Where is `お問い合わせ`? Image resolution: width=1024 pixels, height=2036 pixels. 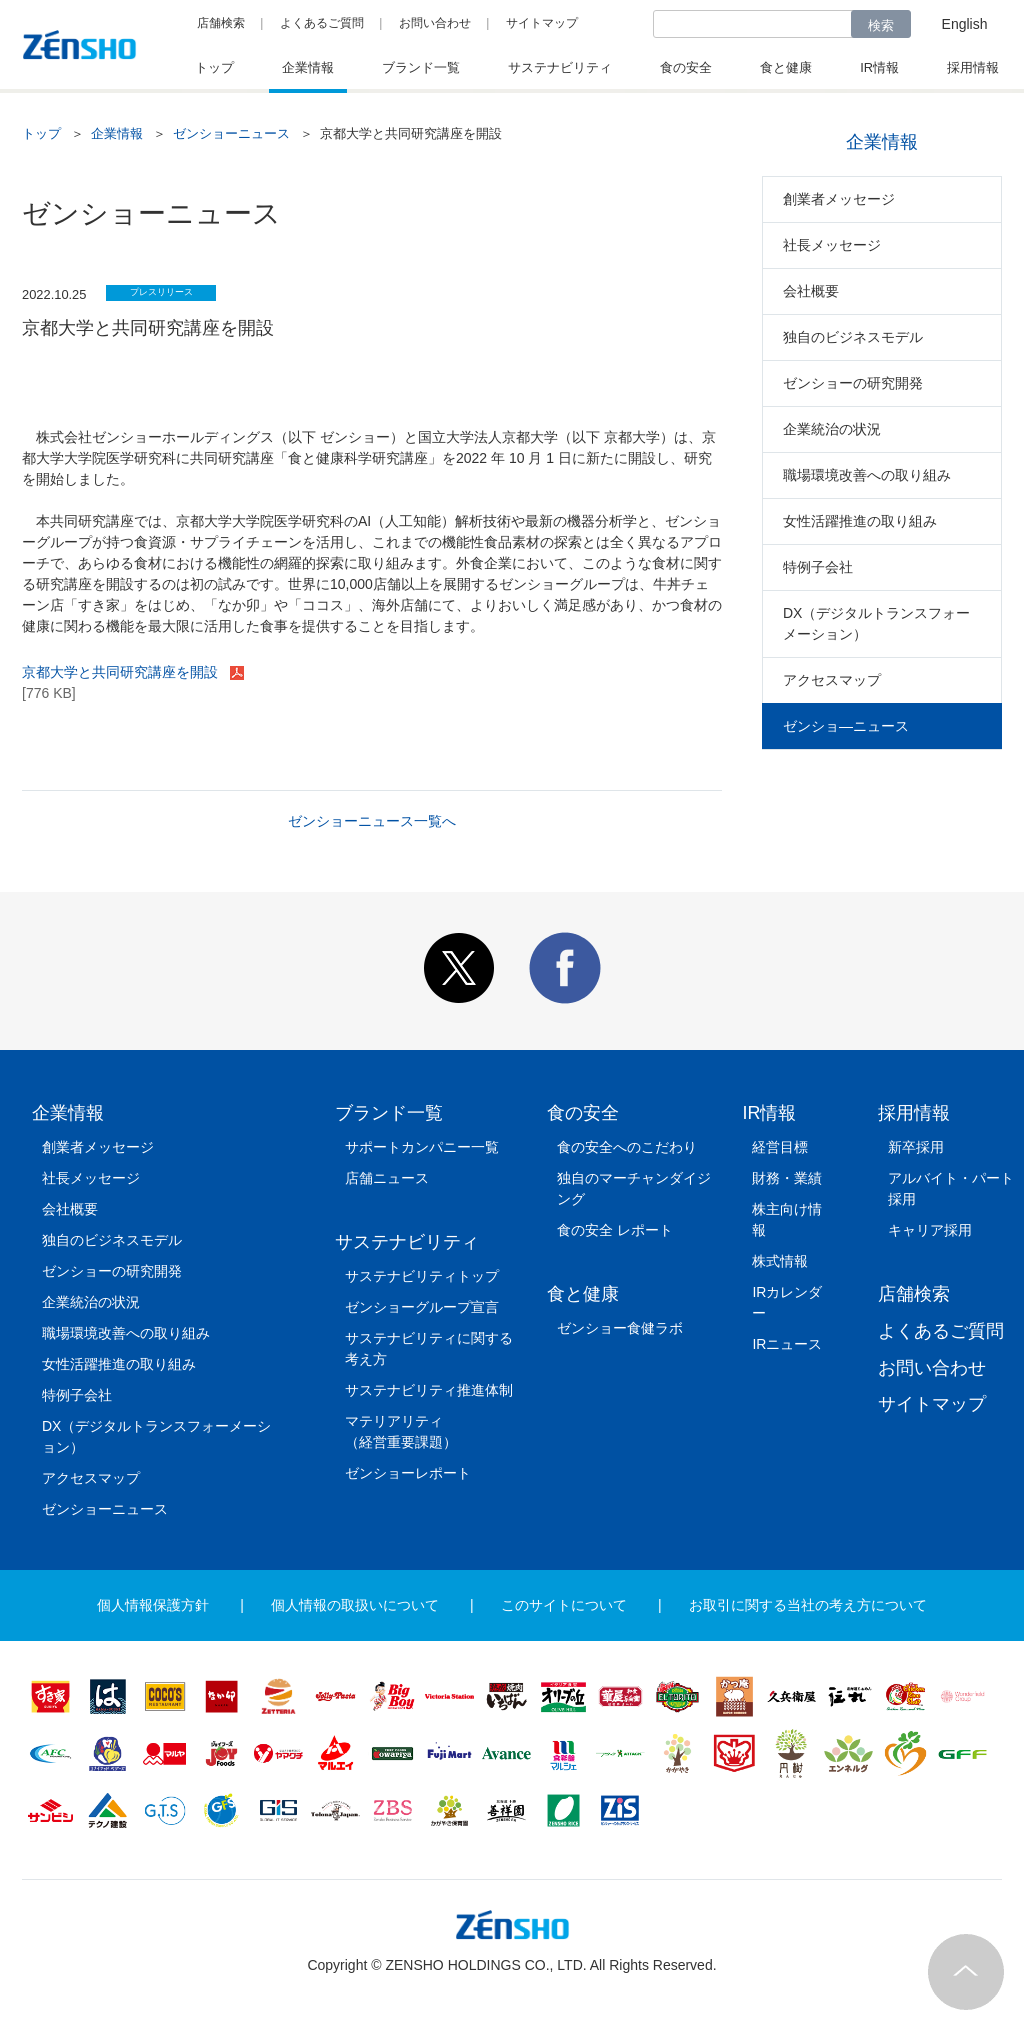
お問い合わせ is located at coordinates (435, 23).